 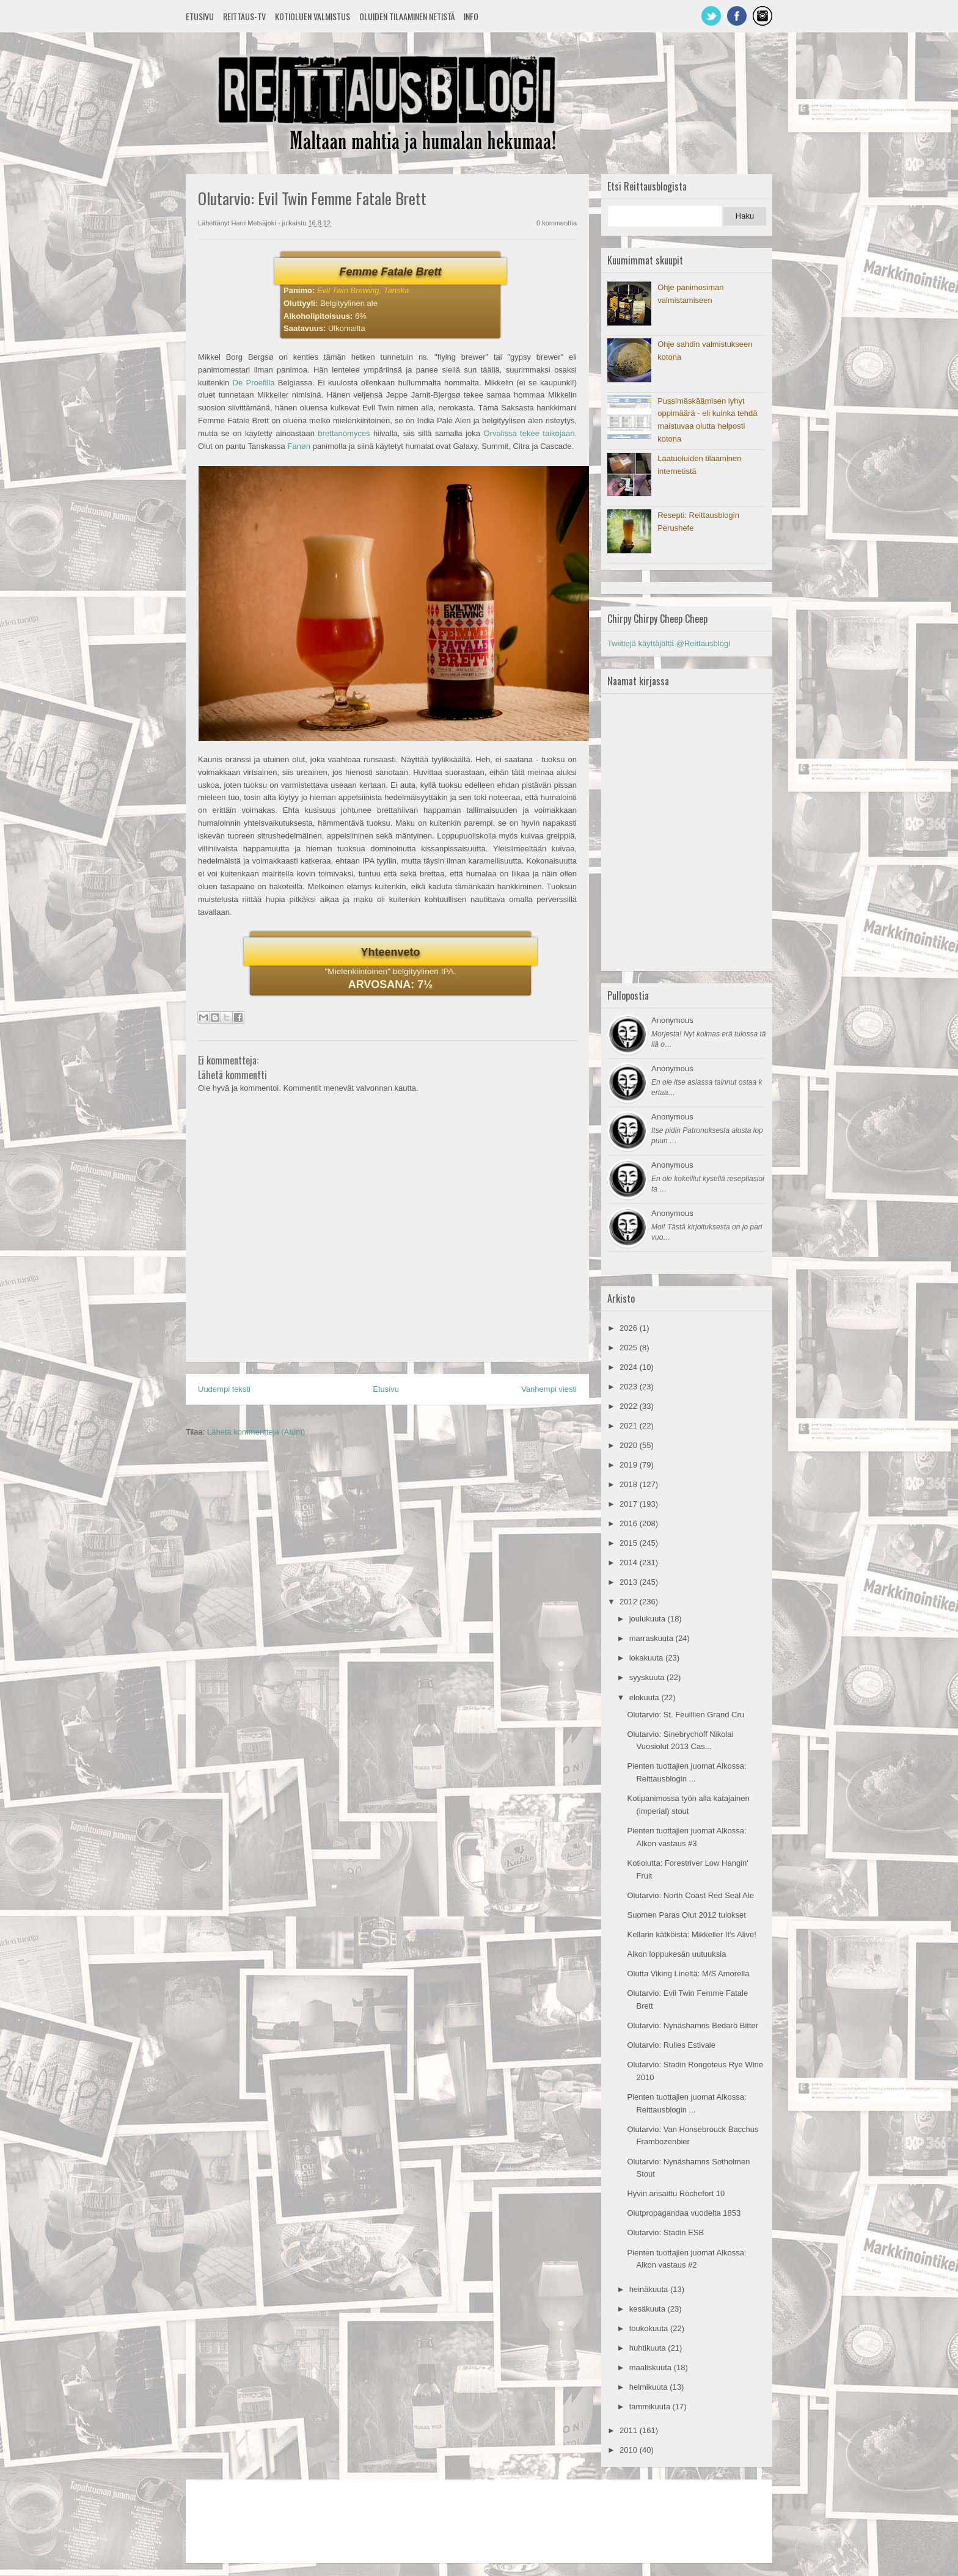 I want to click on 2014, so click(x=630, y=1562).